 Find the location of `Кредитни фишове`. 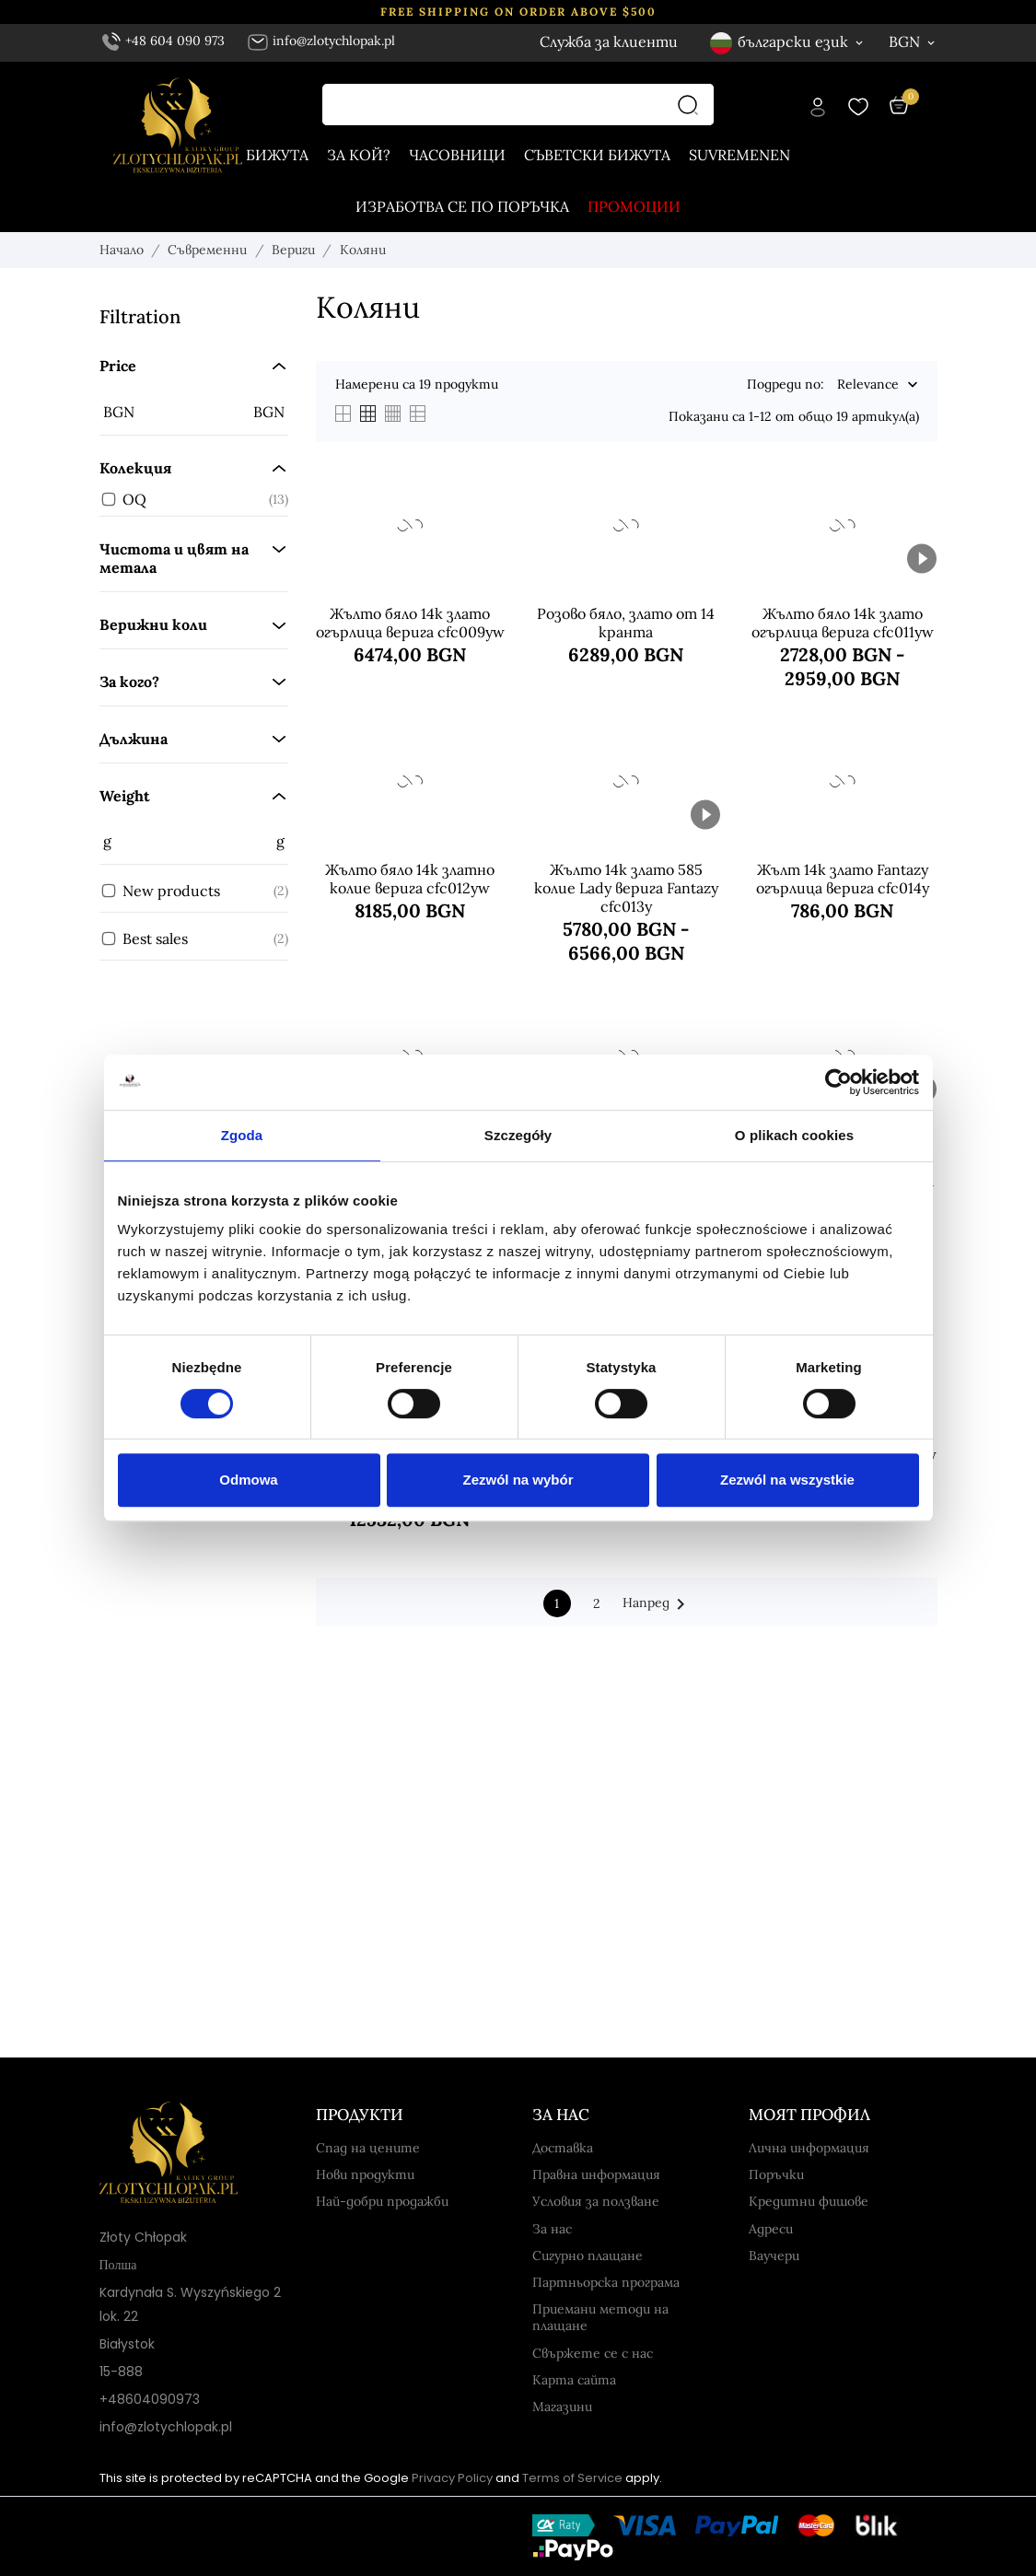

Кредитни фишове is located at coordinates (808, 2201).